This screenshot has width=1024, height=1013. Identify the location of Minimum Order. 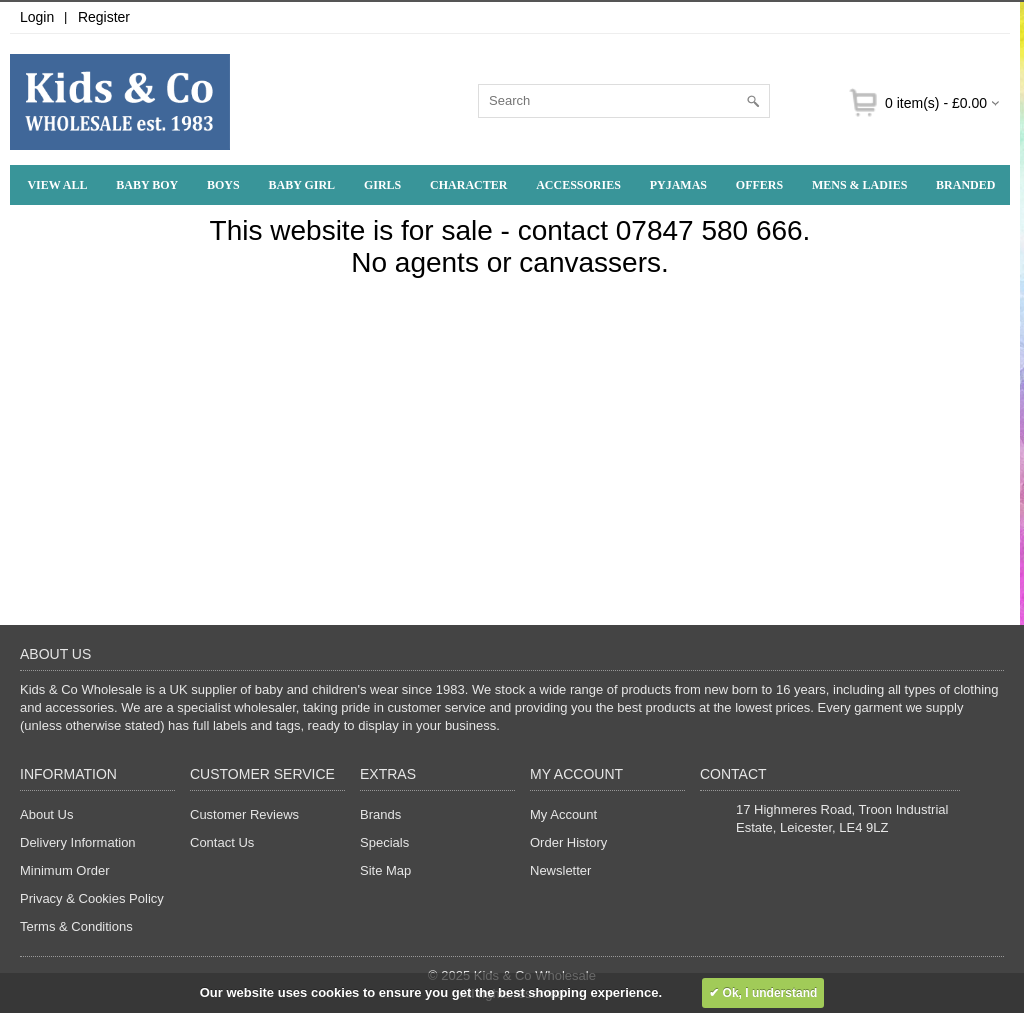
(65, 870).